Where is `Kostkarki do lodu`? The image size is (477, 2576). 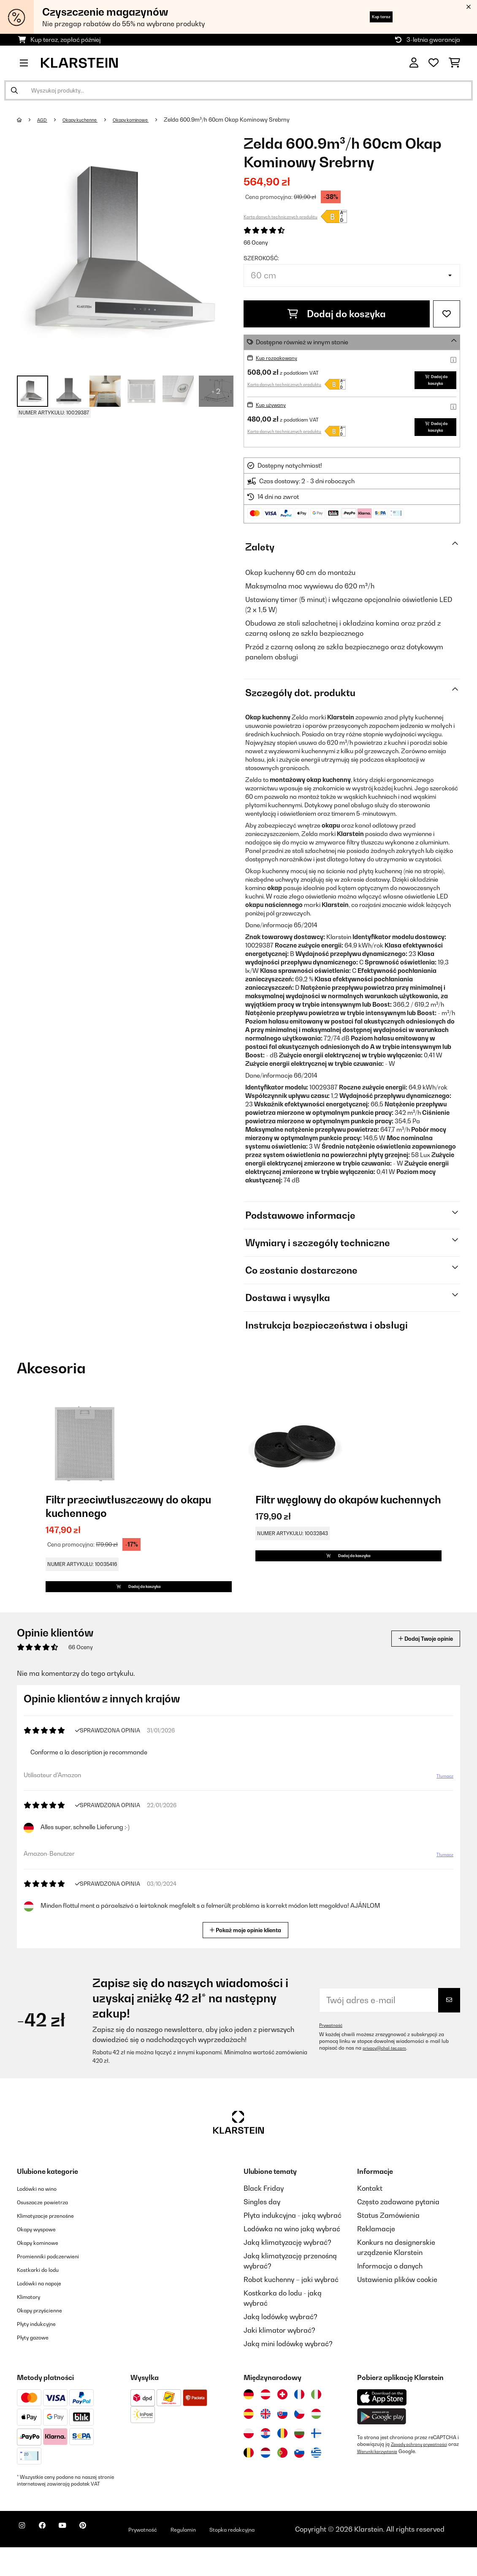 Kostkarki do lodu is located at coordinates (45, 2298).